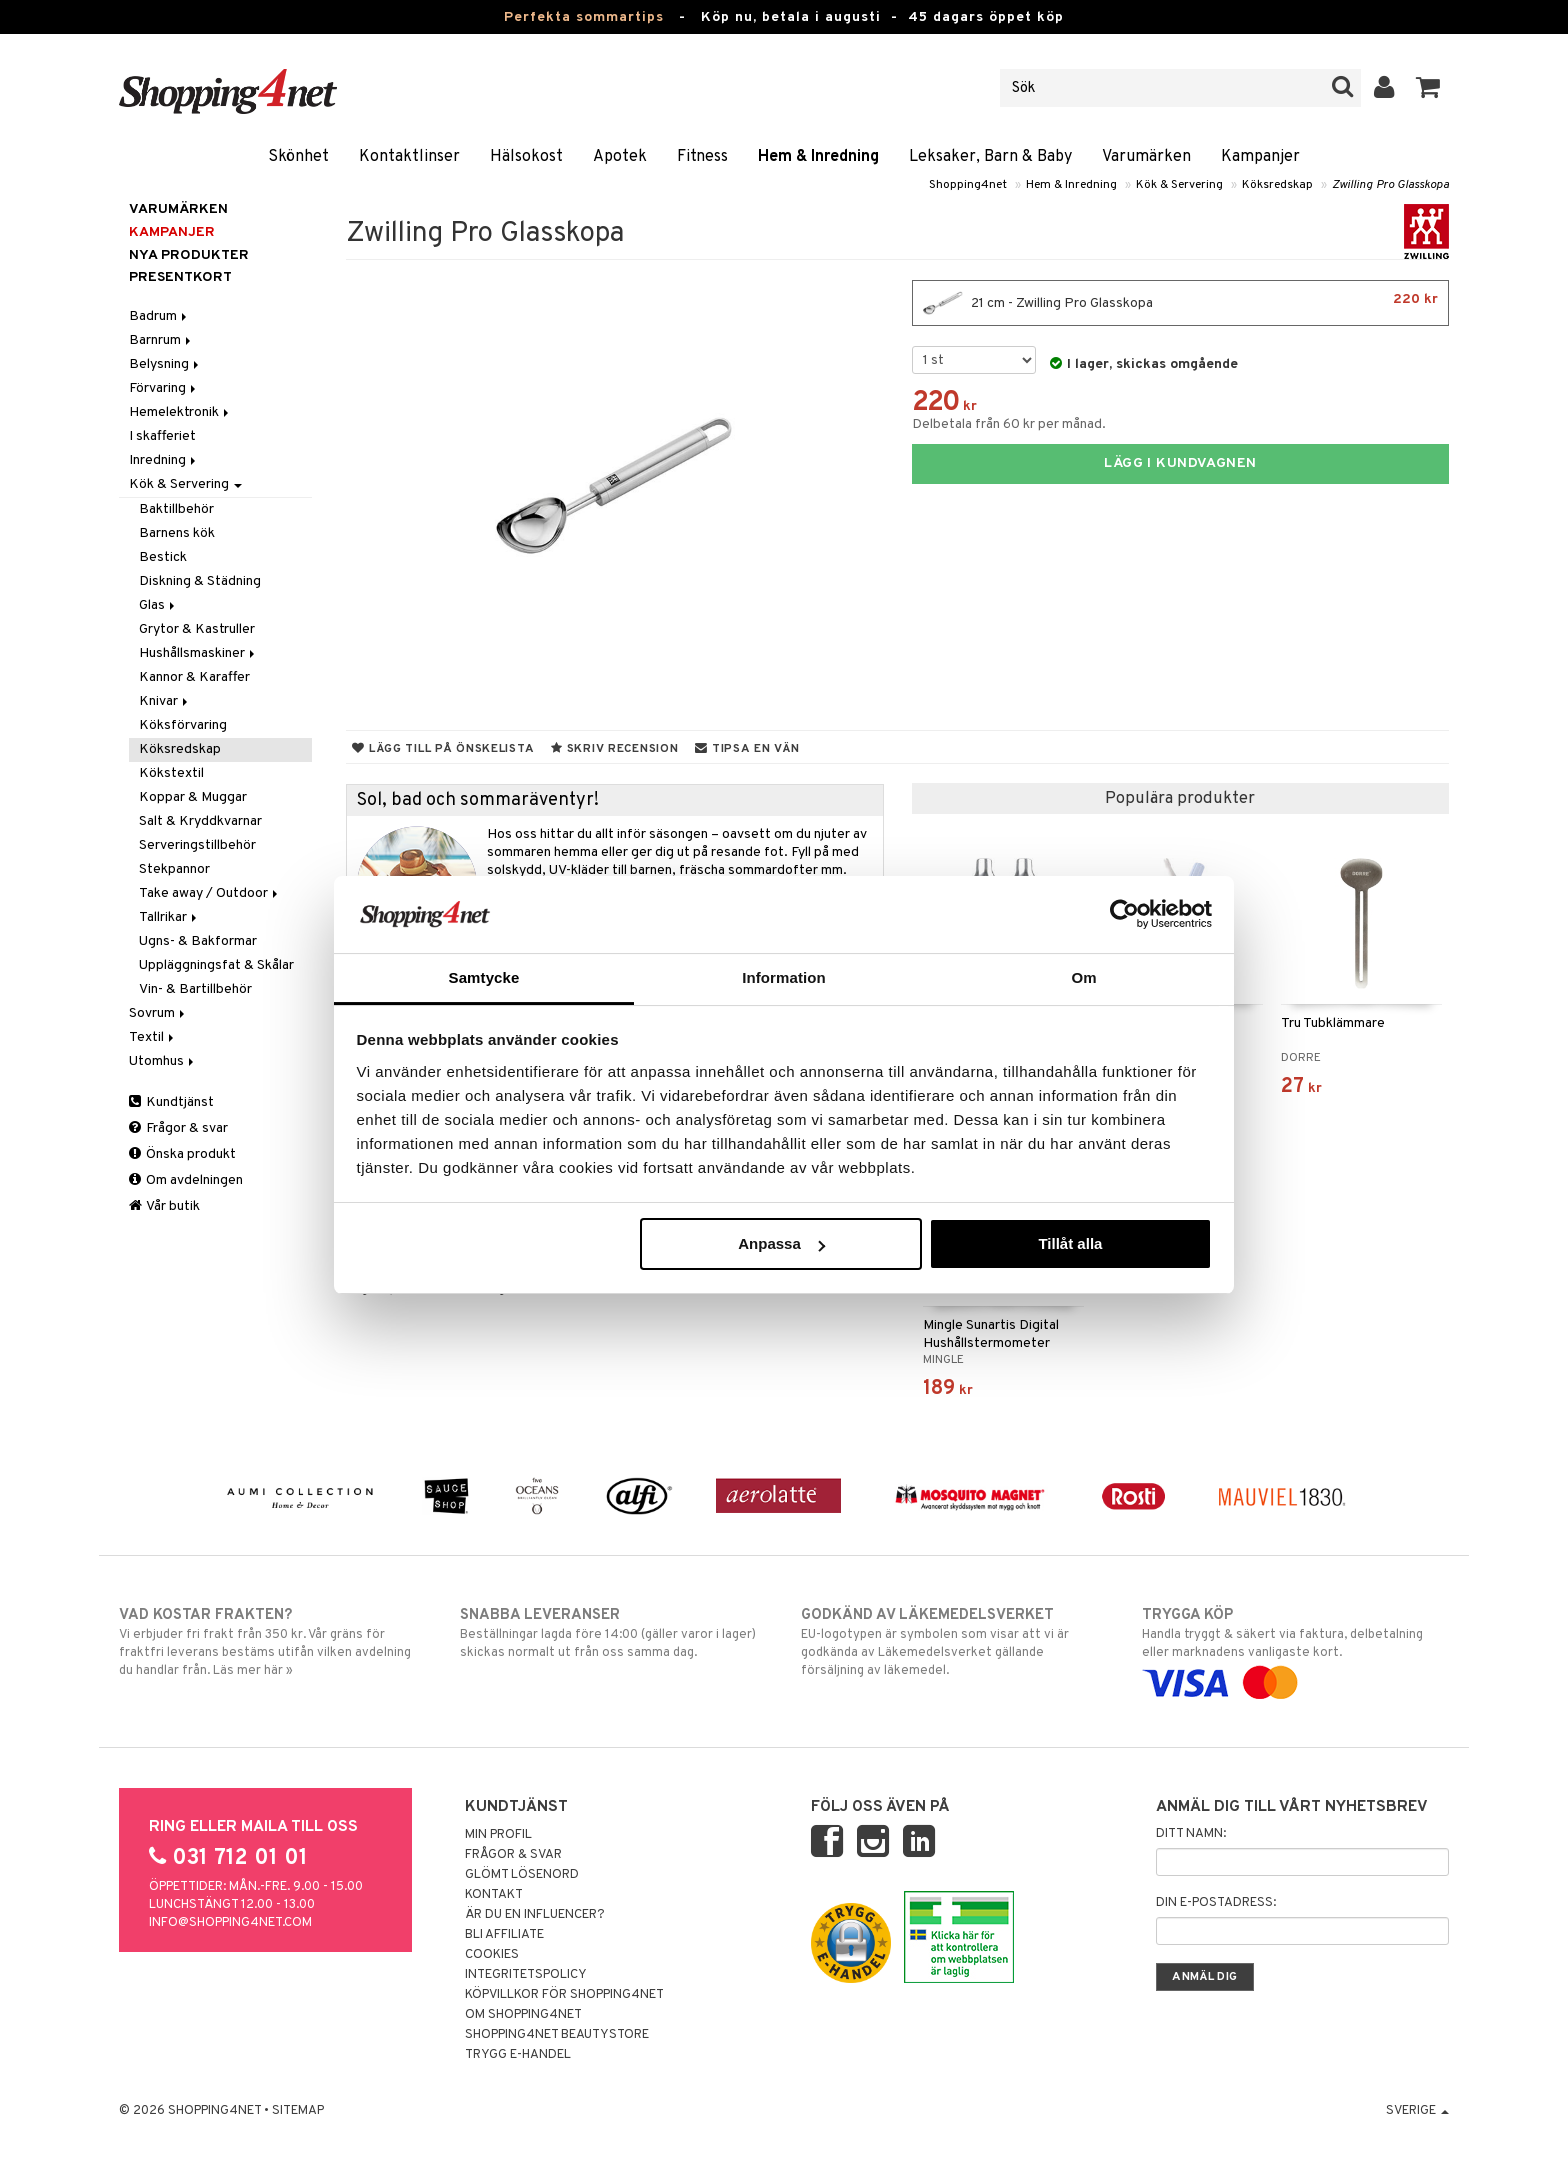 This screenshot has width=1568, height=2170. Describe the element at coordinates (163, 1061) in the screenshot. I see `Utomhus` at that location.